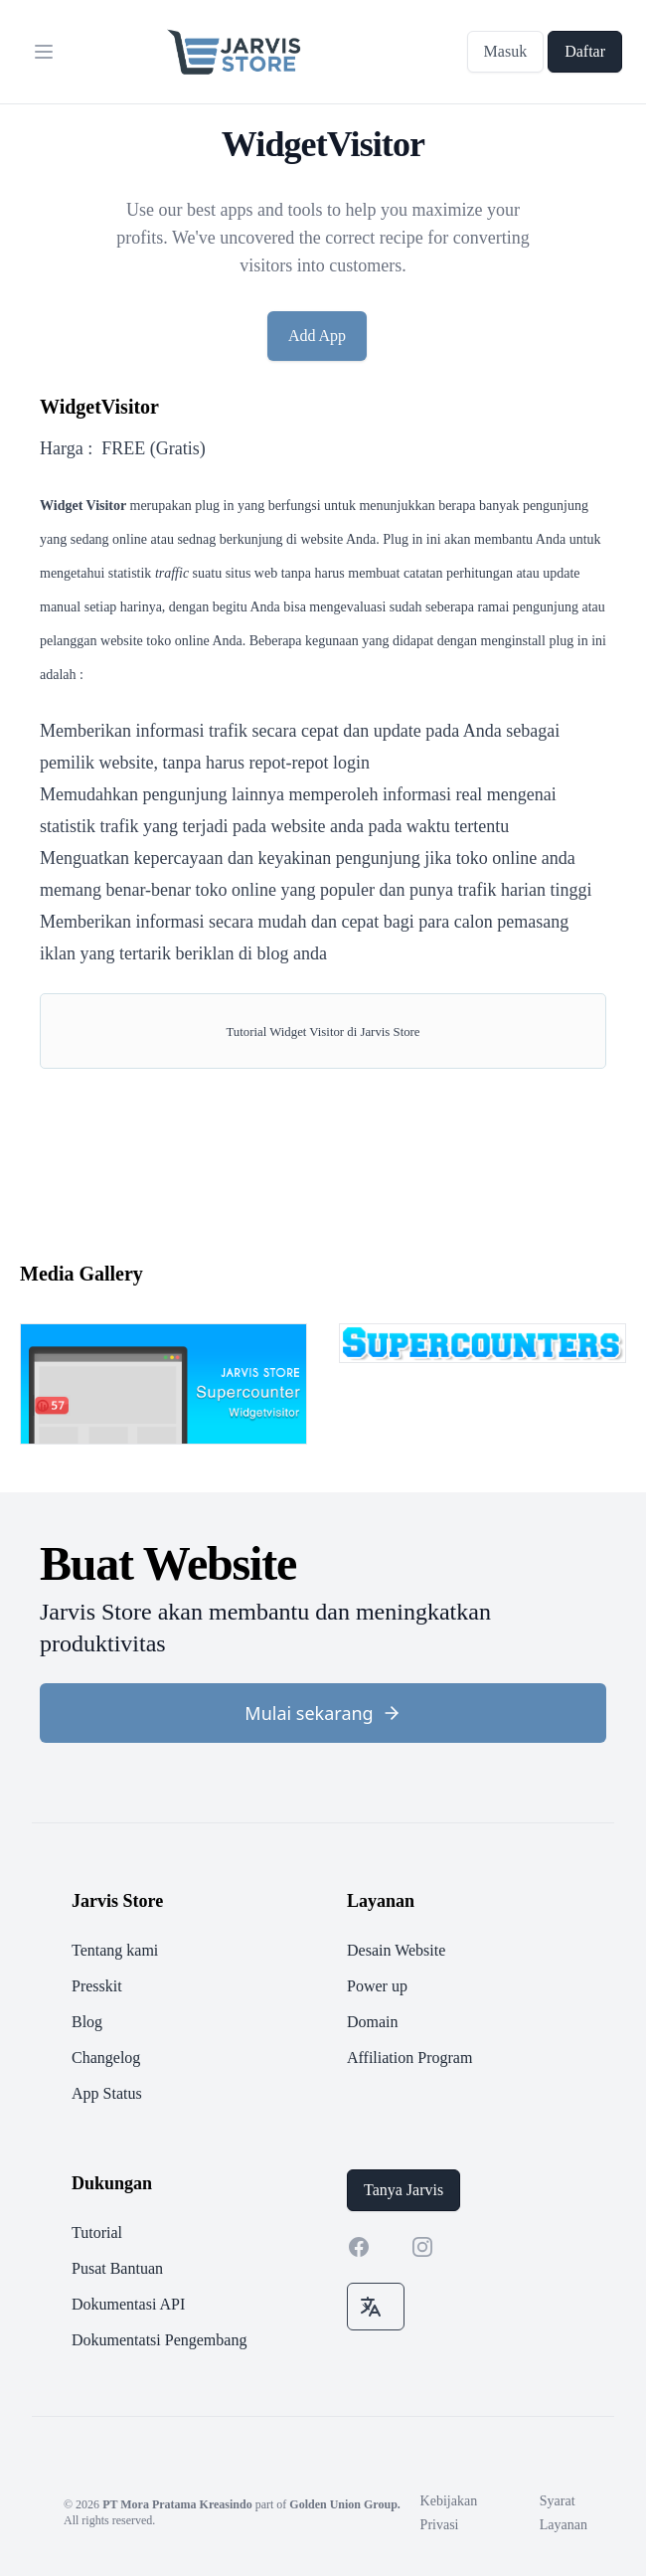 The width and height of the screenshot is (646, 2576). Describe the element at coordinates (115, 1950) in the screenshot. I see `Tentang kami` at that location.